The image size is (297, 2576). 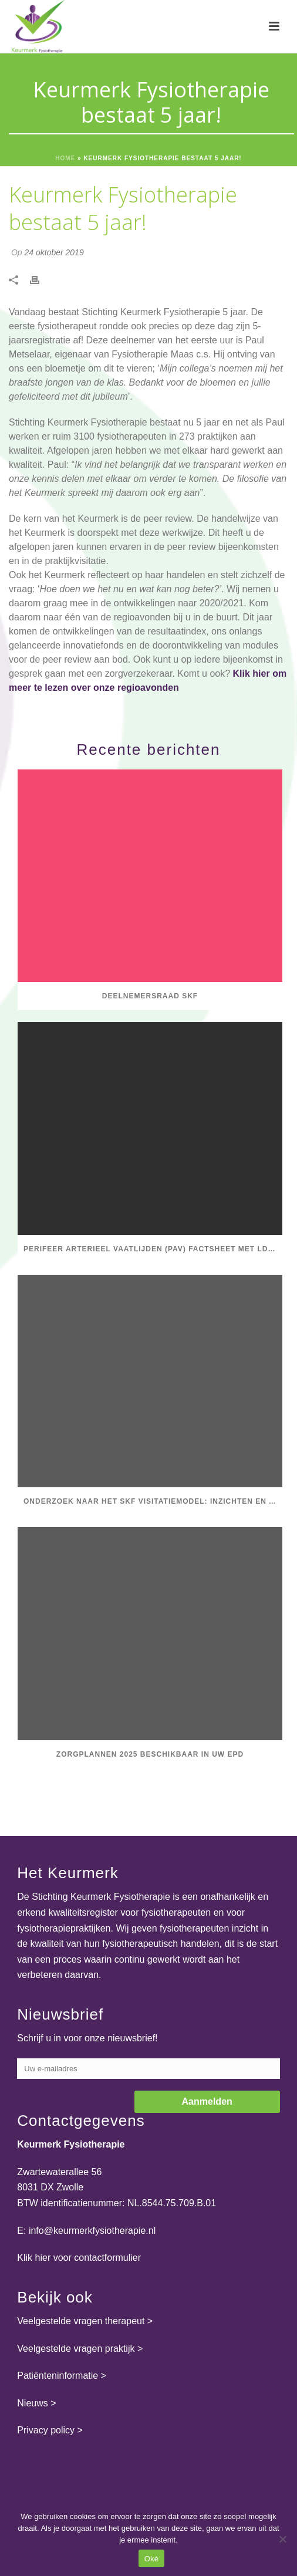 What do you see at coordinates (53, 252) in the screenshot?
I see `24 oktober 2019` at bounding box center [53, 252].